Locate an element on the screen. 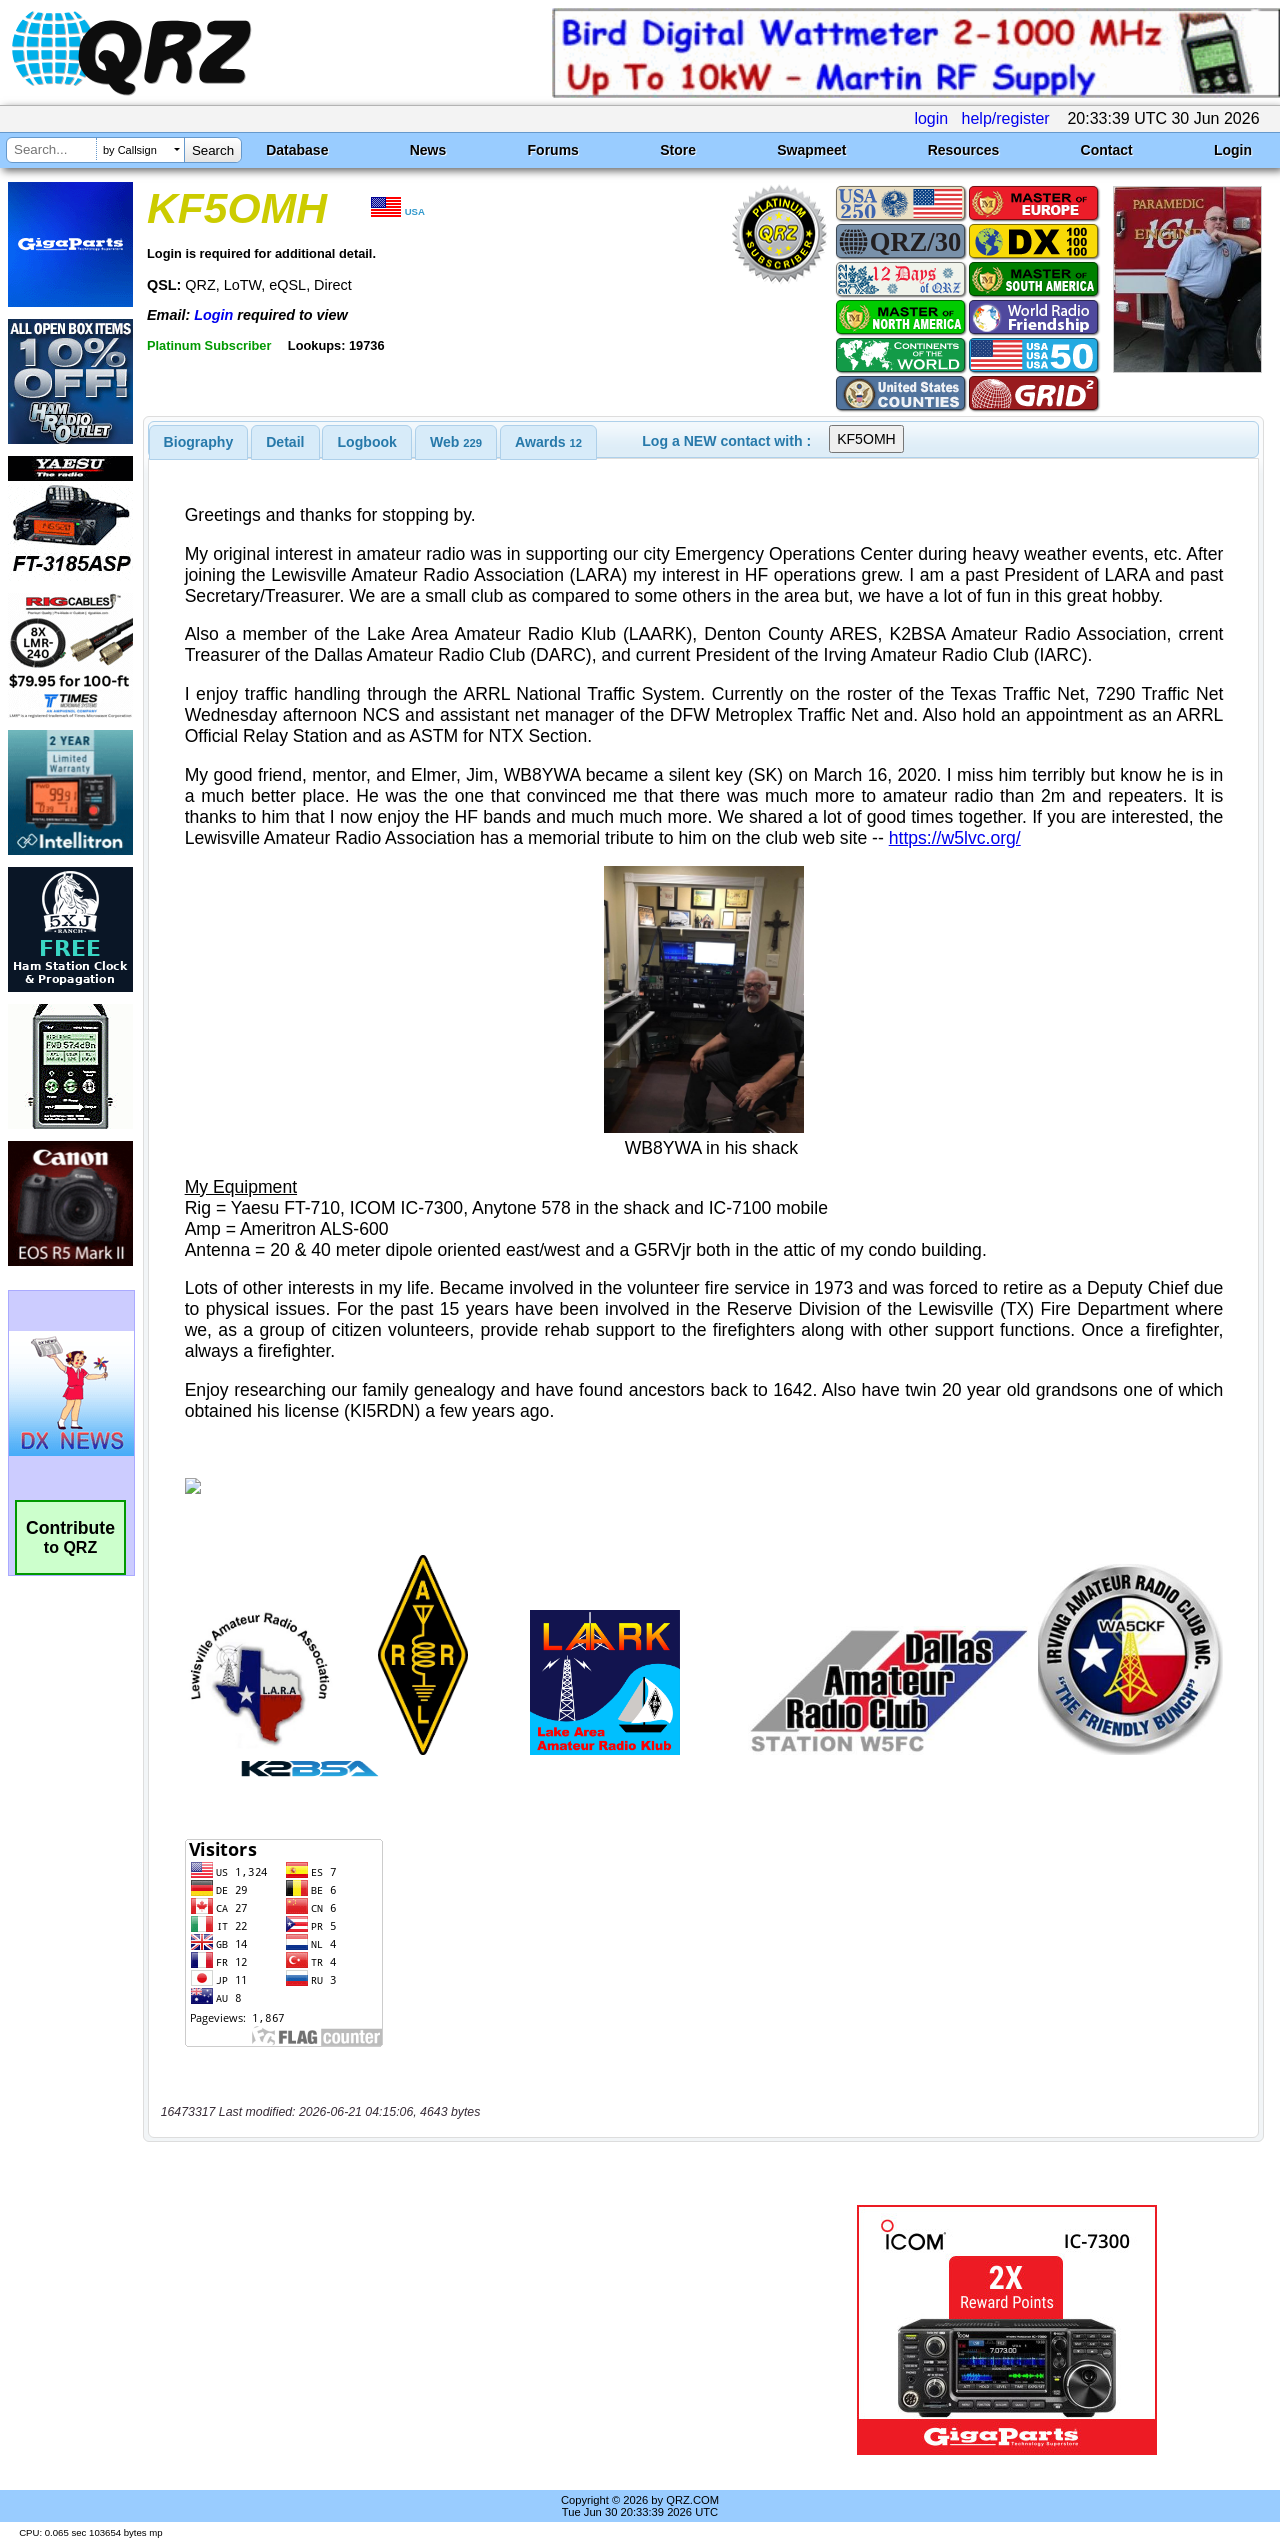 The height and width of the screenshot is (2540, 1280). Database is located at coordinates (297, 150).